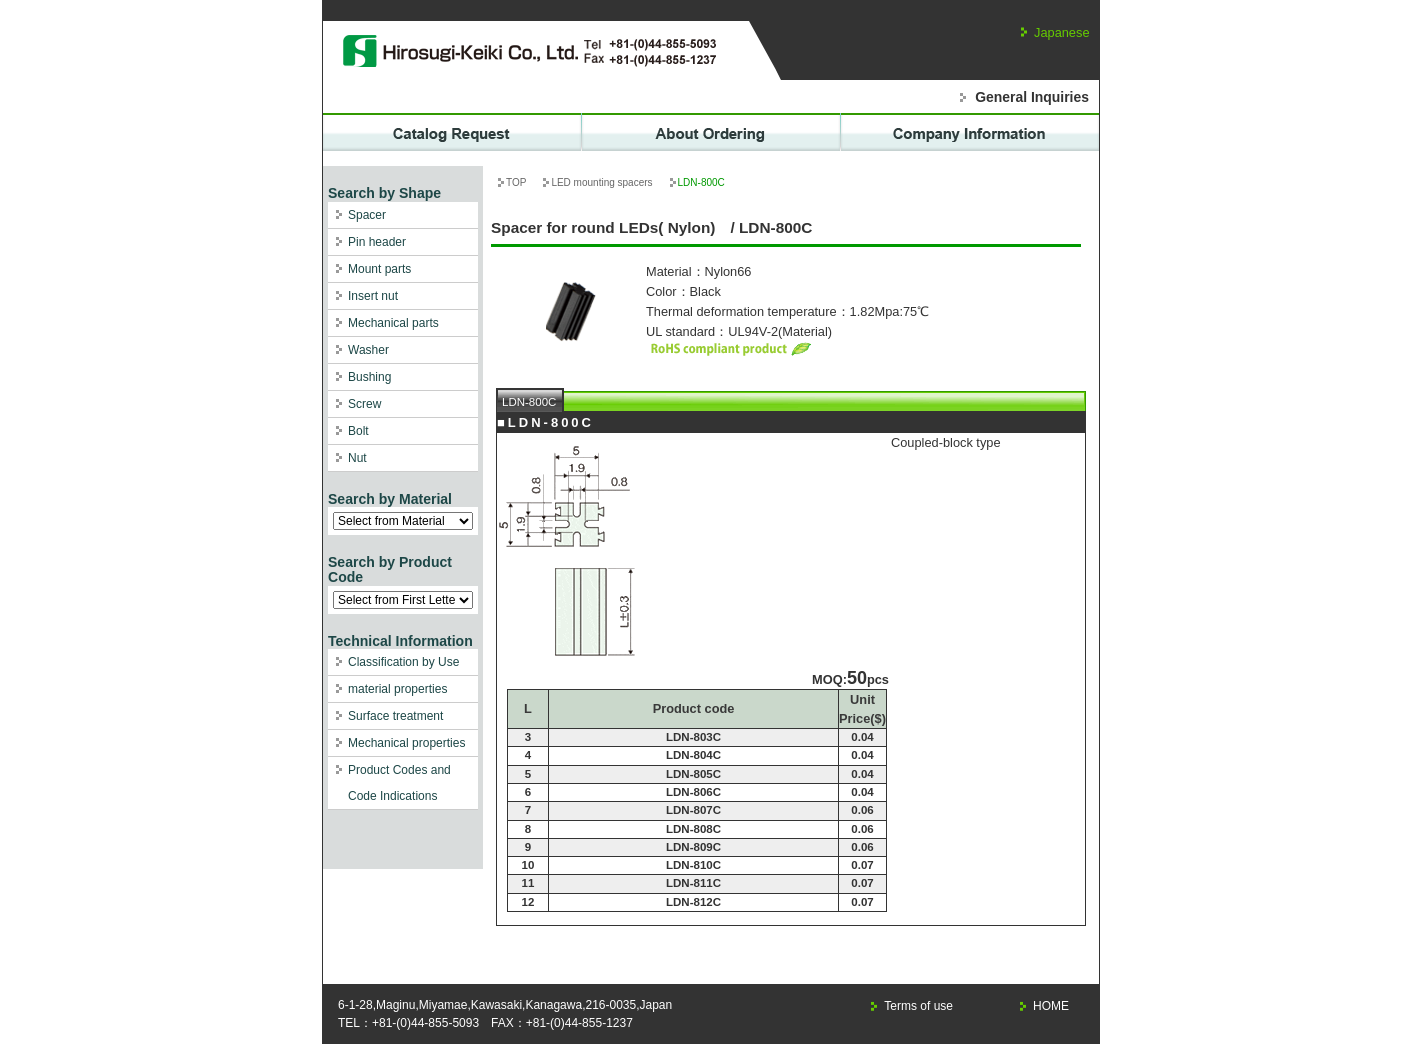 Image resolution: width=1422 pixels, height=1044 pixels. I want to click on Terms of use, so click(918, 1006).